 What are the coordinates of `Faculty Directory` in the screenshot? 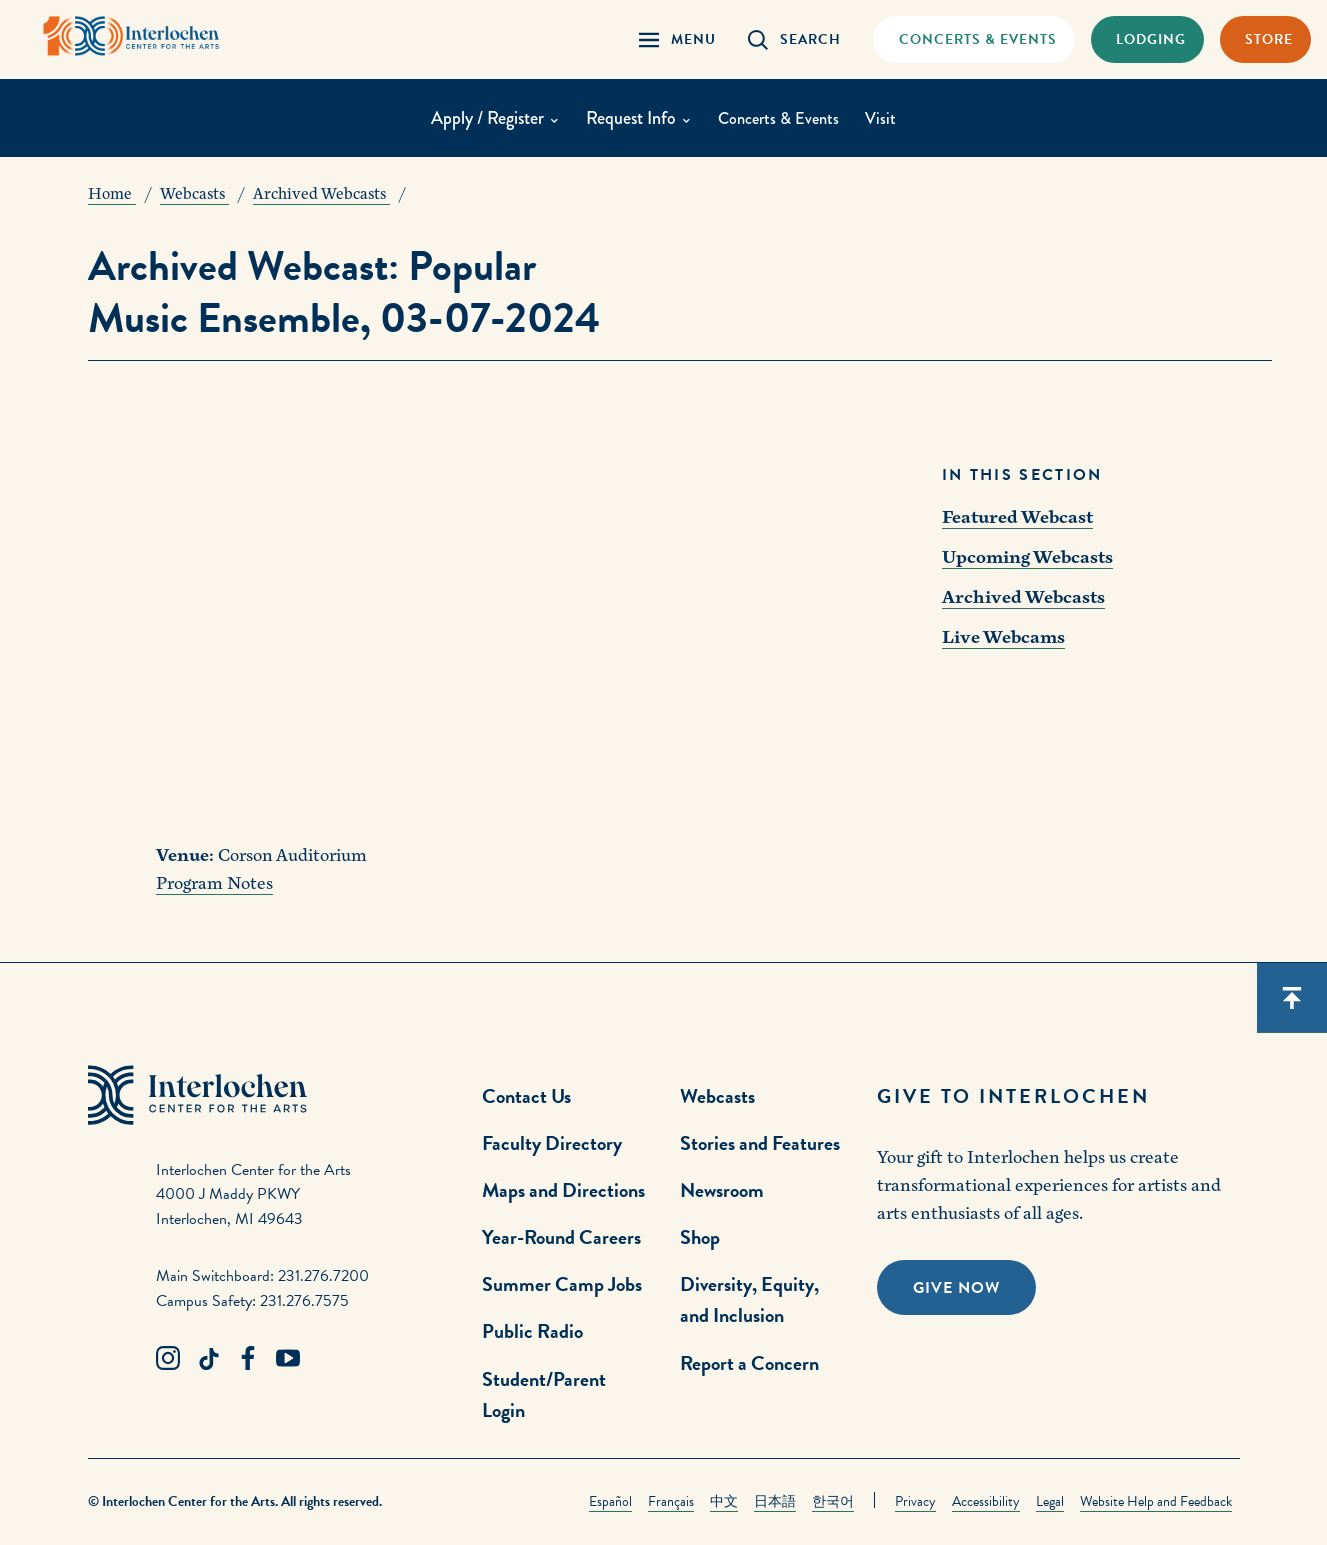 It's located at (552, 1143).